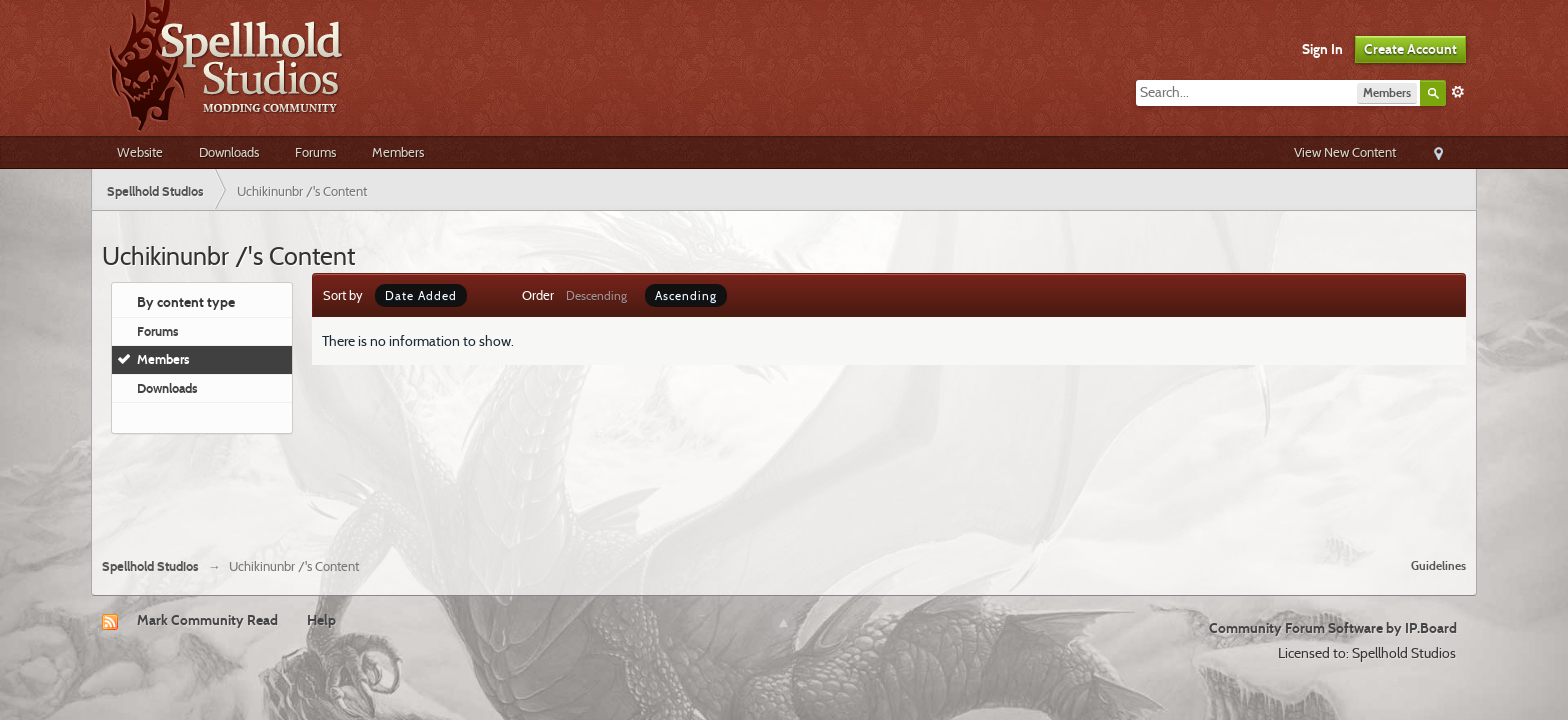 This screenshot has height=720, width=1568. Describe the element at coordinates (398, 152) in the screenshot. I see `Members` at that location.